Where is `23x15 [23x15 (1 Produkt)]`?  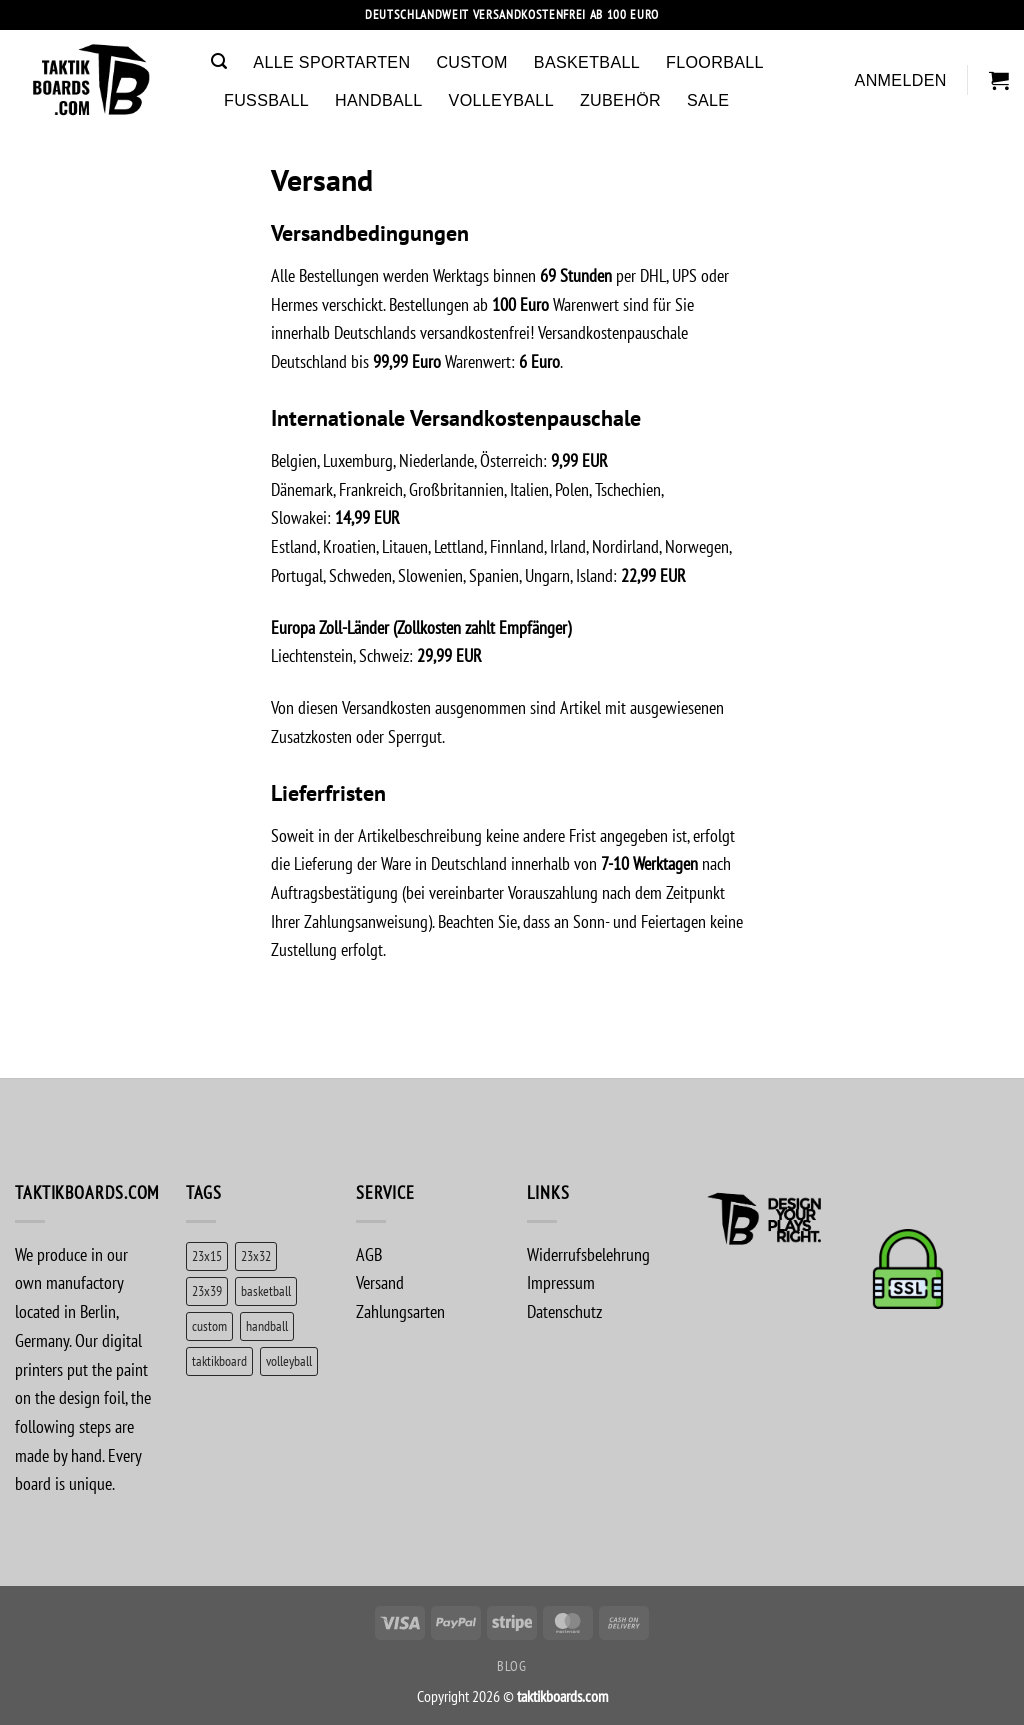 23x15 [23x15 (1 Produkt)] is located at coordinates (207, 1255).